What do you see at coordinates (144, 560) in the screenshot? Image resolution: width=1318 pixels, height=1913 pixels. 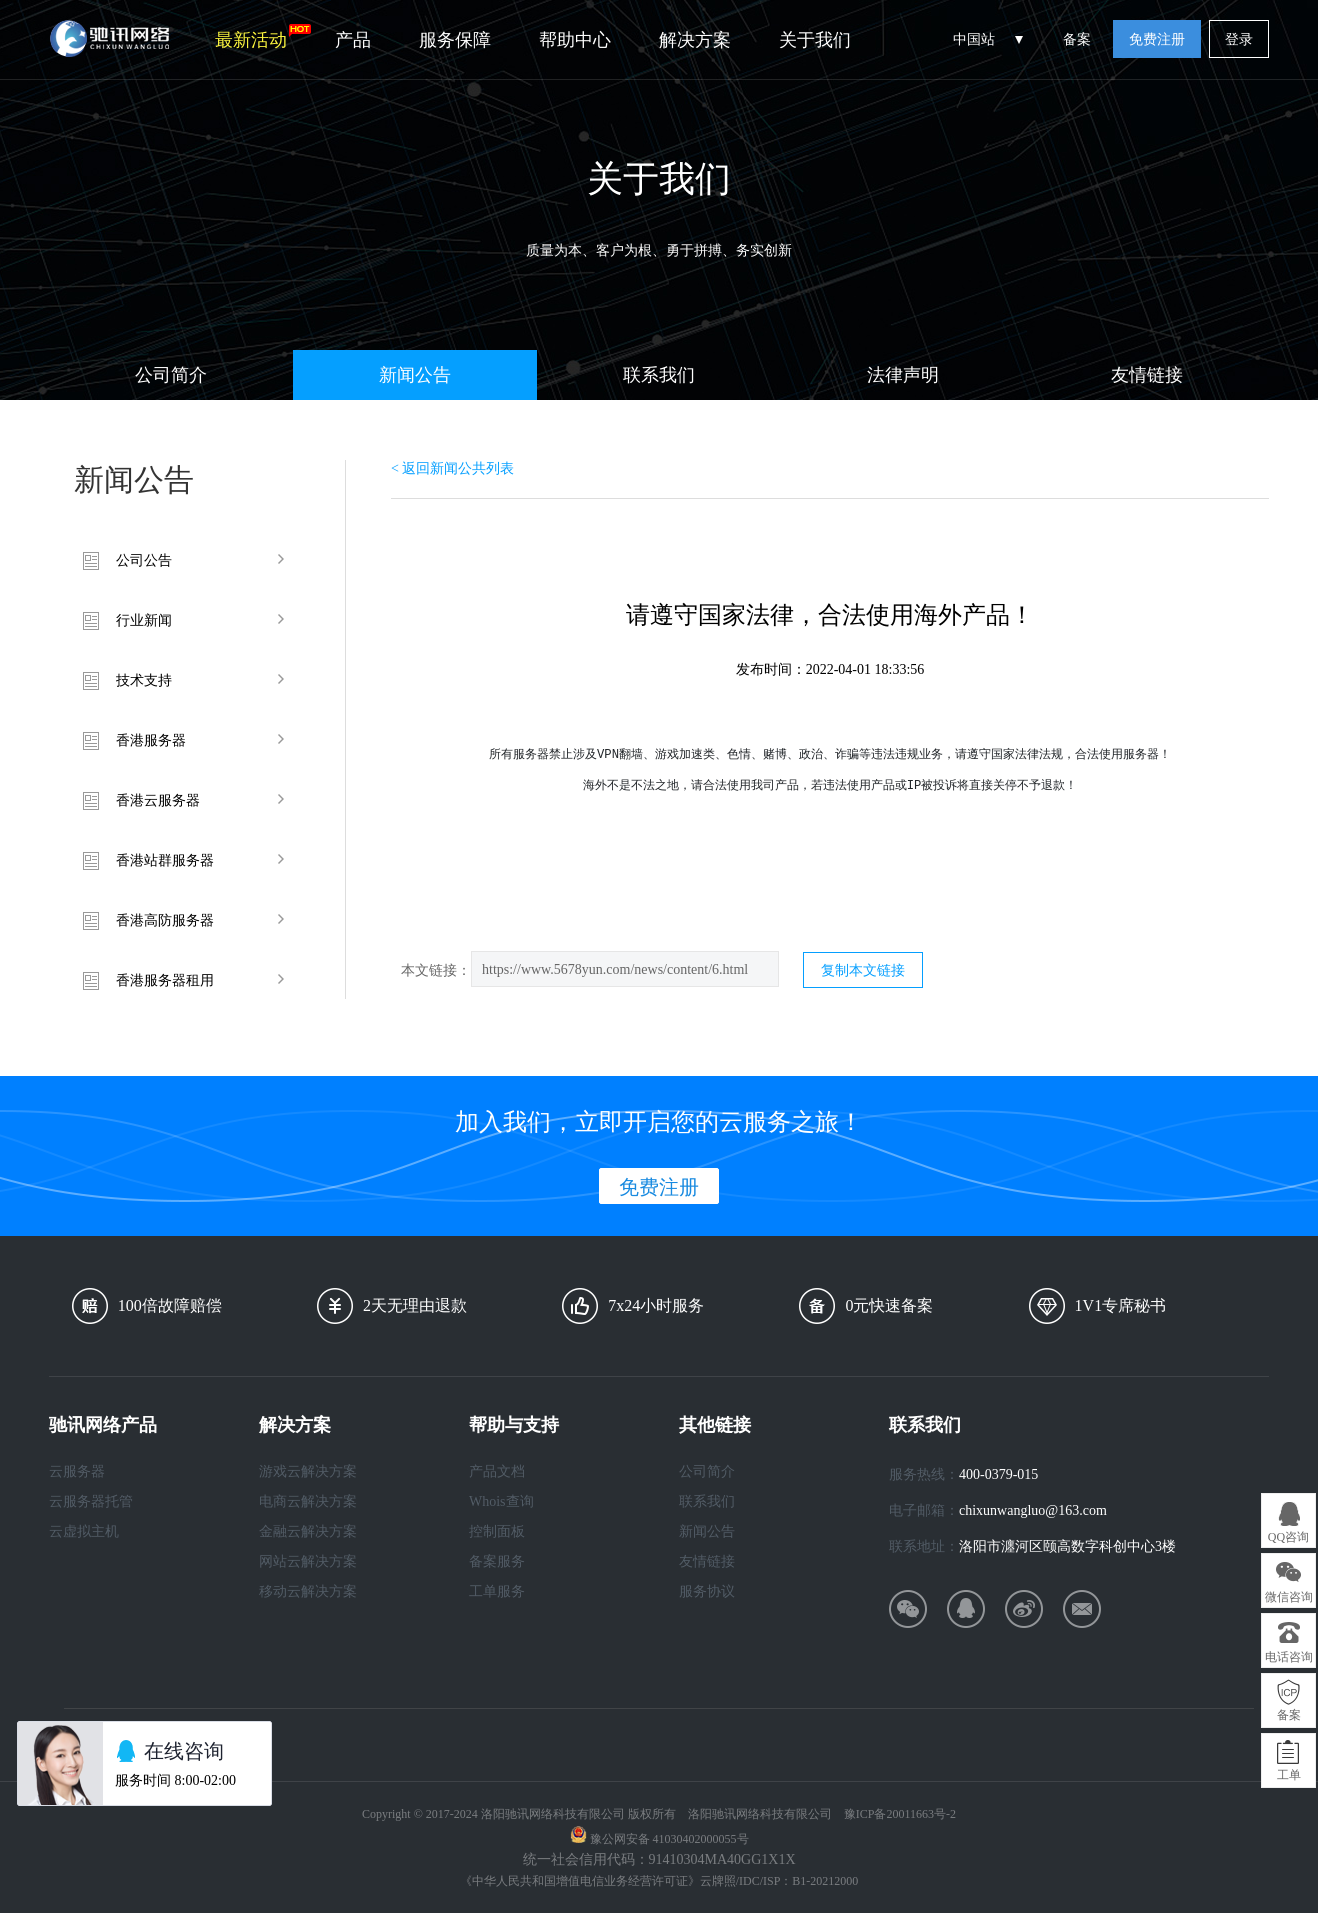 I see `公司公告` at bounding box center [144, 560].